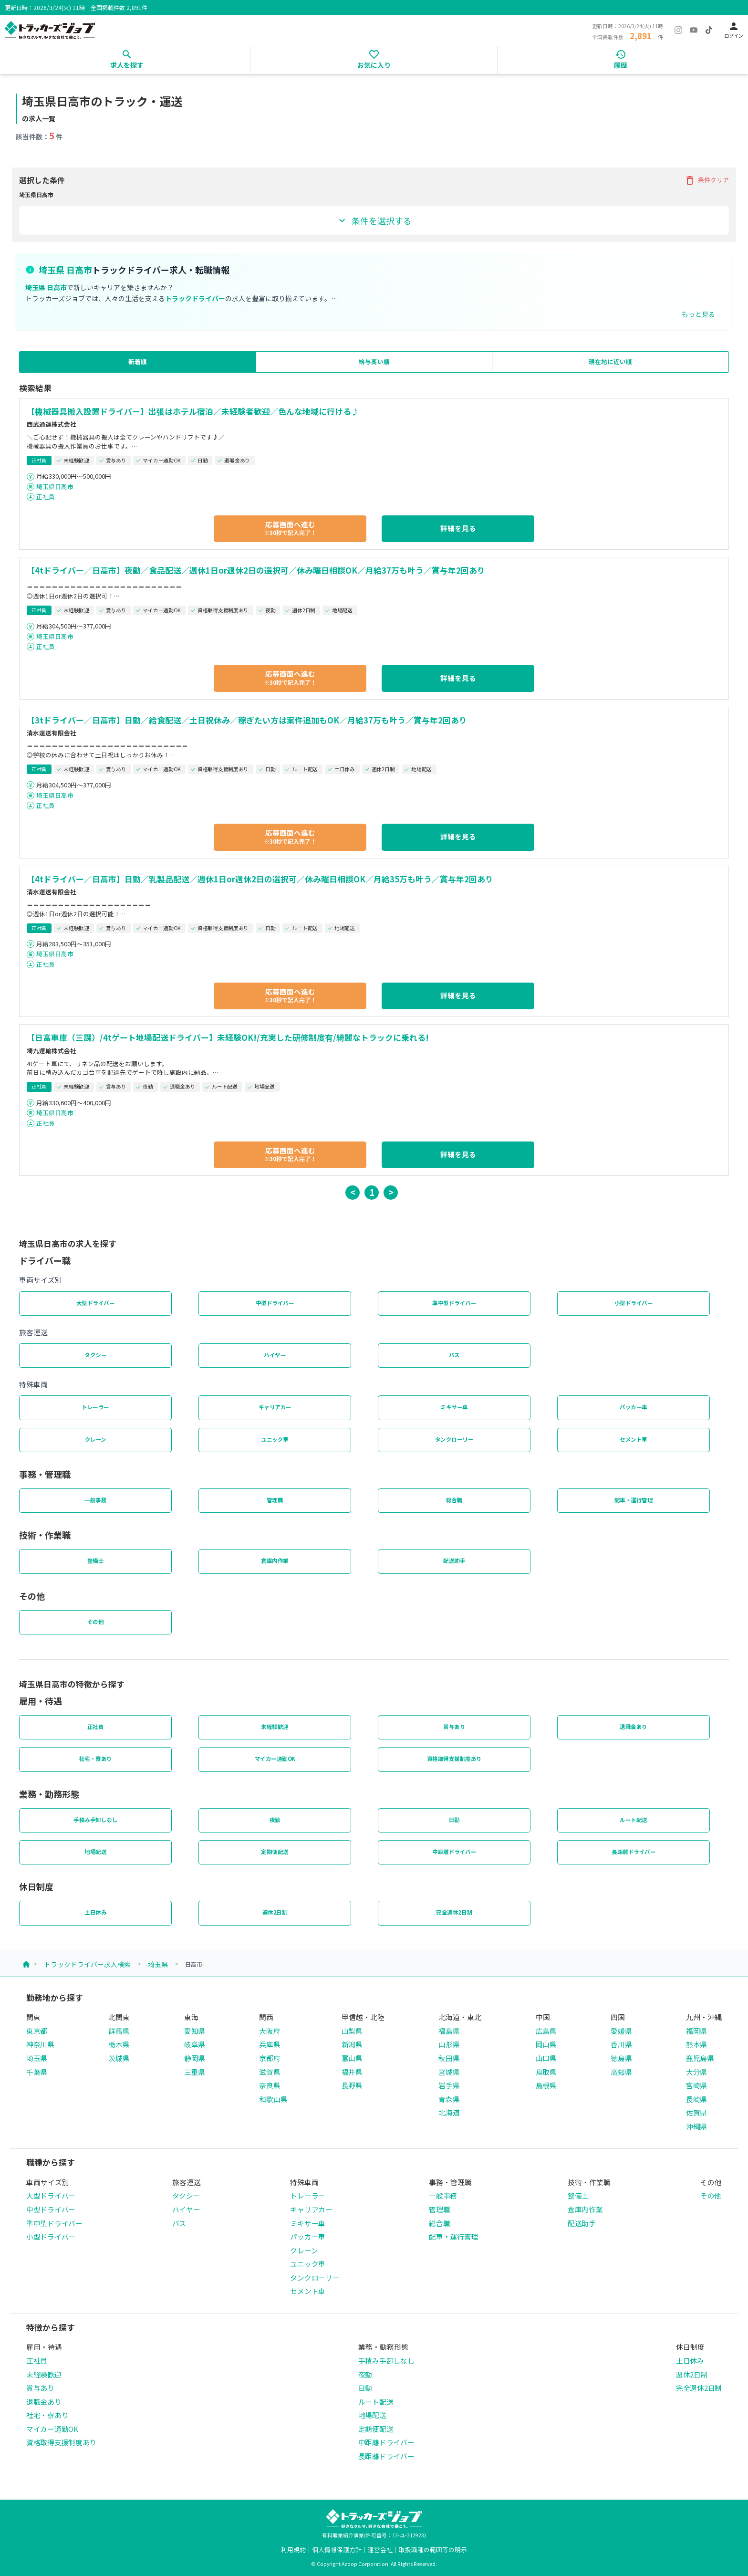 Image resolution: width=748 pixels, height=2576 pixels. Describe the element at coordinates (633, 1303) in the screenshot. I see `小型ドライバー` at that location.